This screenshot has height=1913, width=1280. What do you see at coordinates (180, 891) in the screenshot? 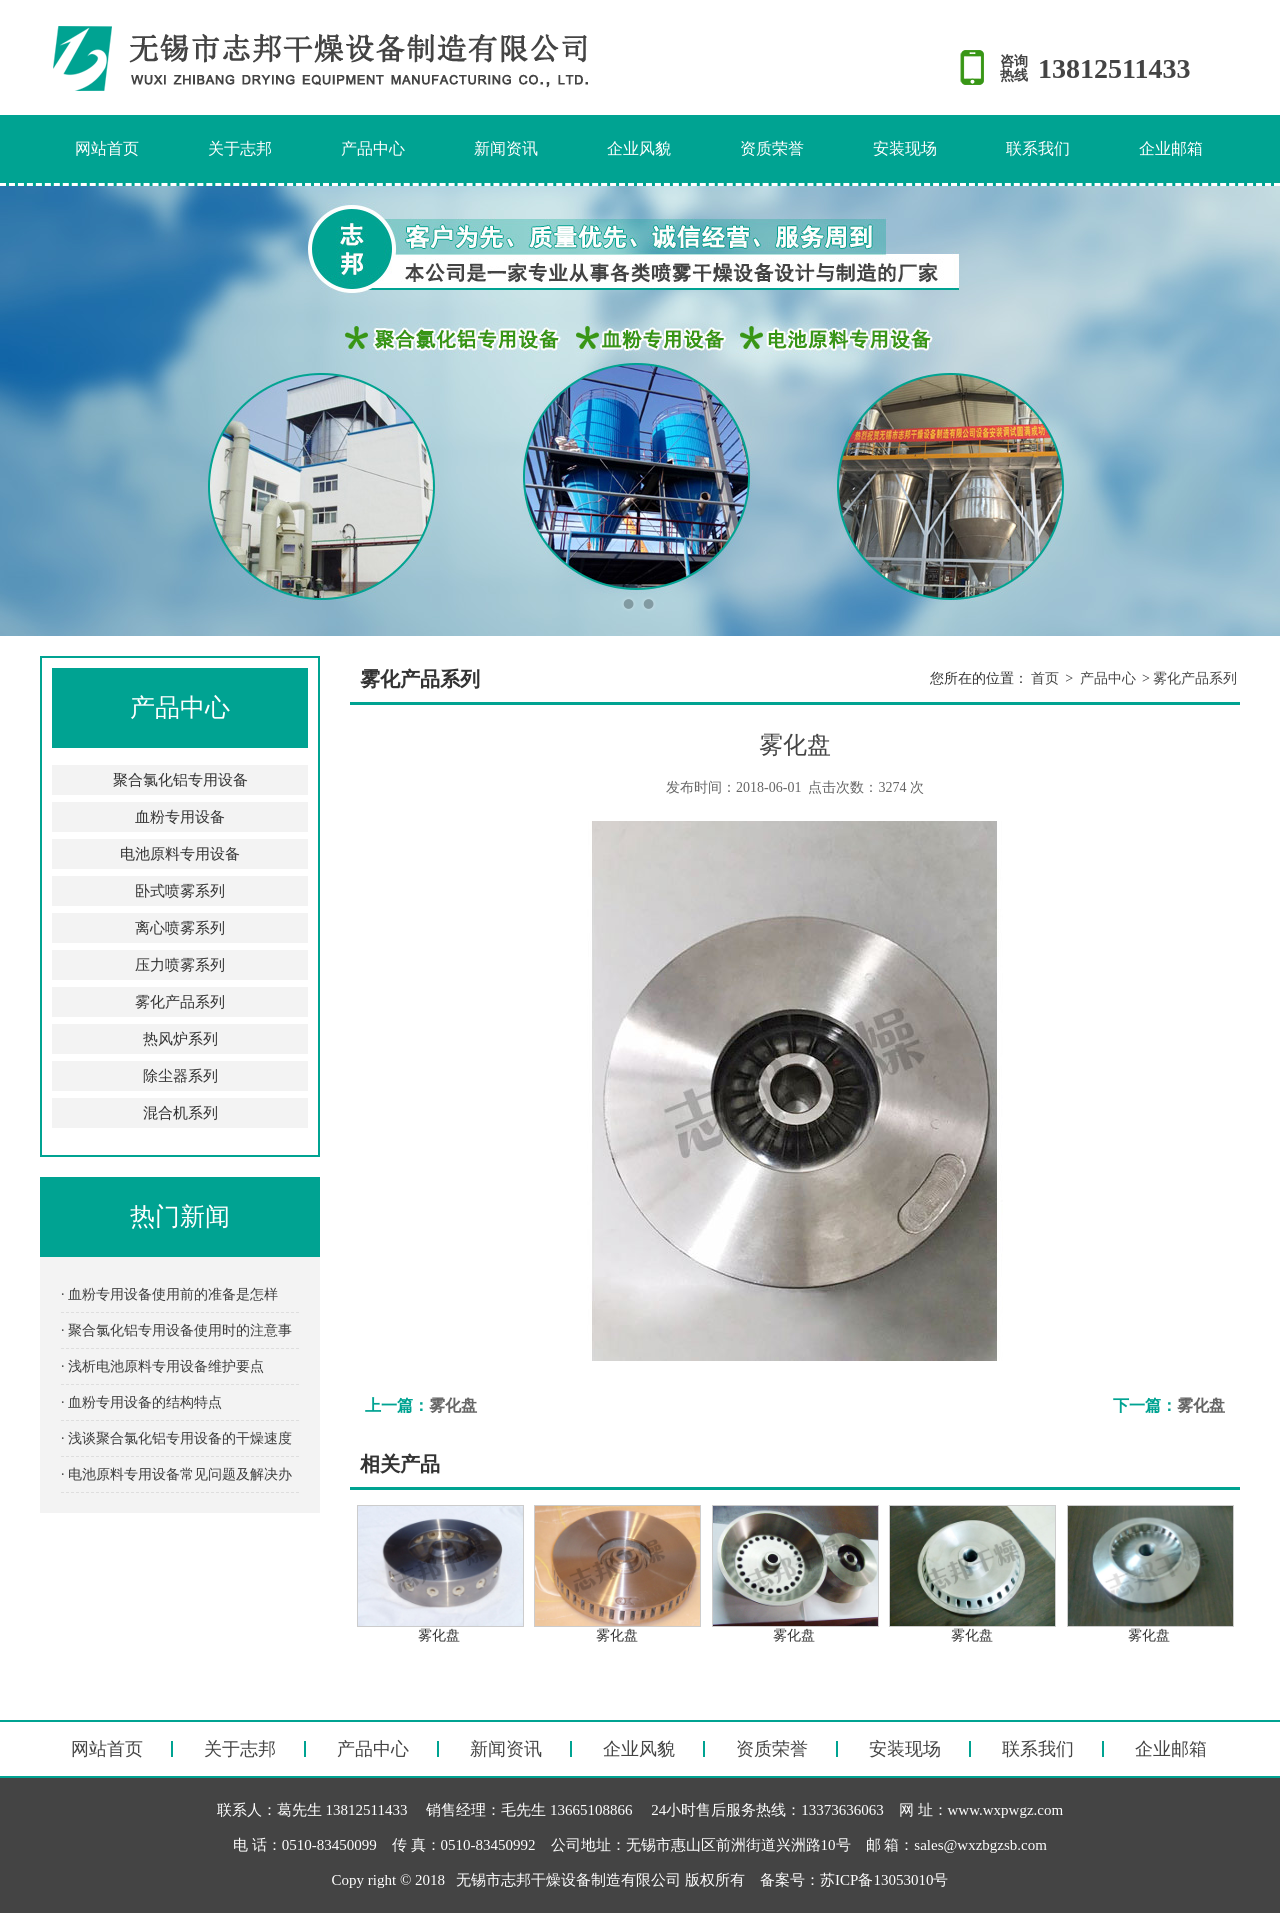
I see `卧式喷雾系列` at bounding box center [180, 891].